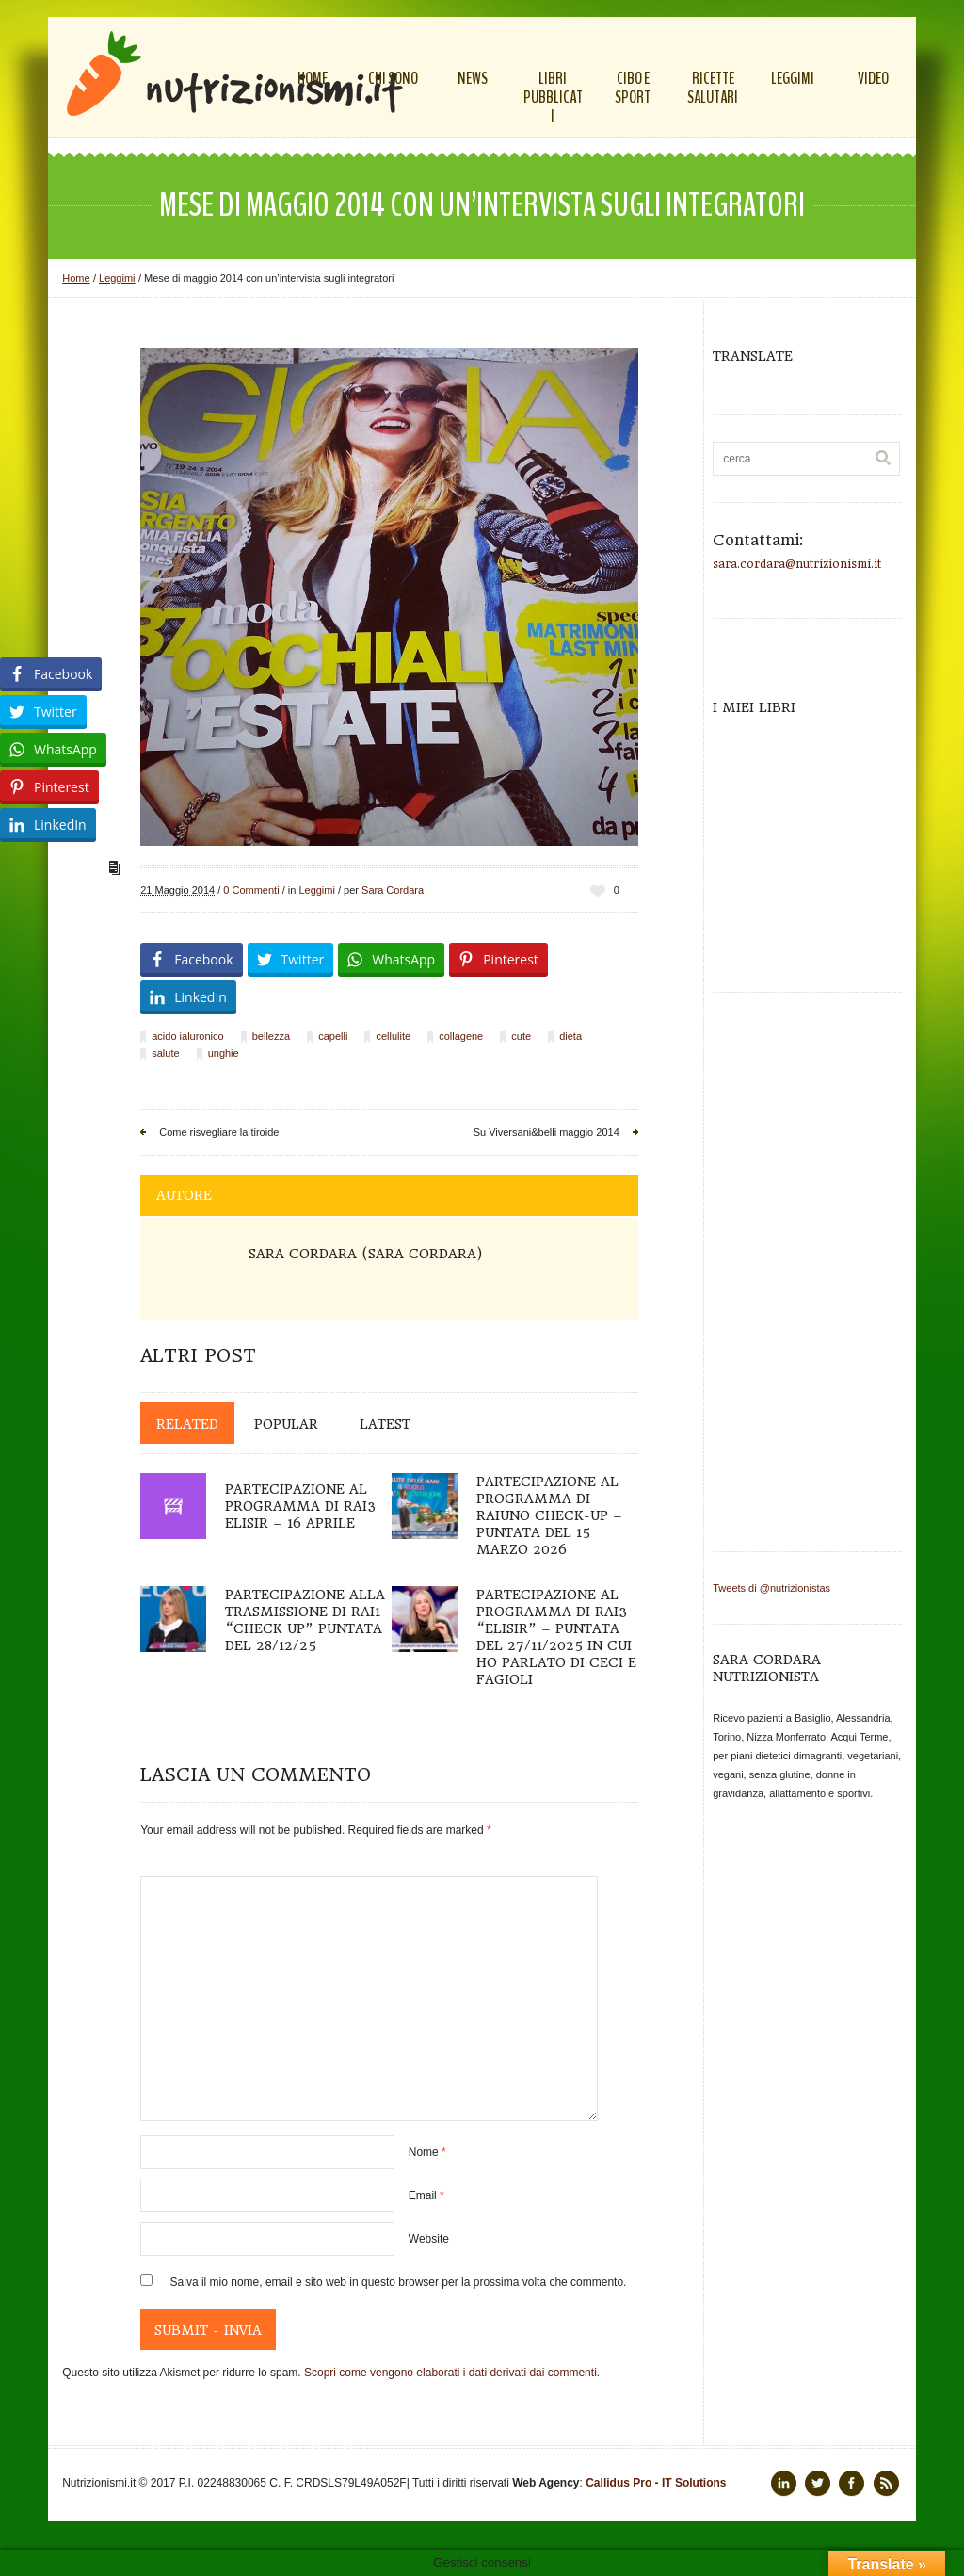  What do you see at coordinates (426, 2195) in the screenshot?
I see `Email` at bounding box center [426, 2195].